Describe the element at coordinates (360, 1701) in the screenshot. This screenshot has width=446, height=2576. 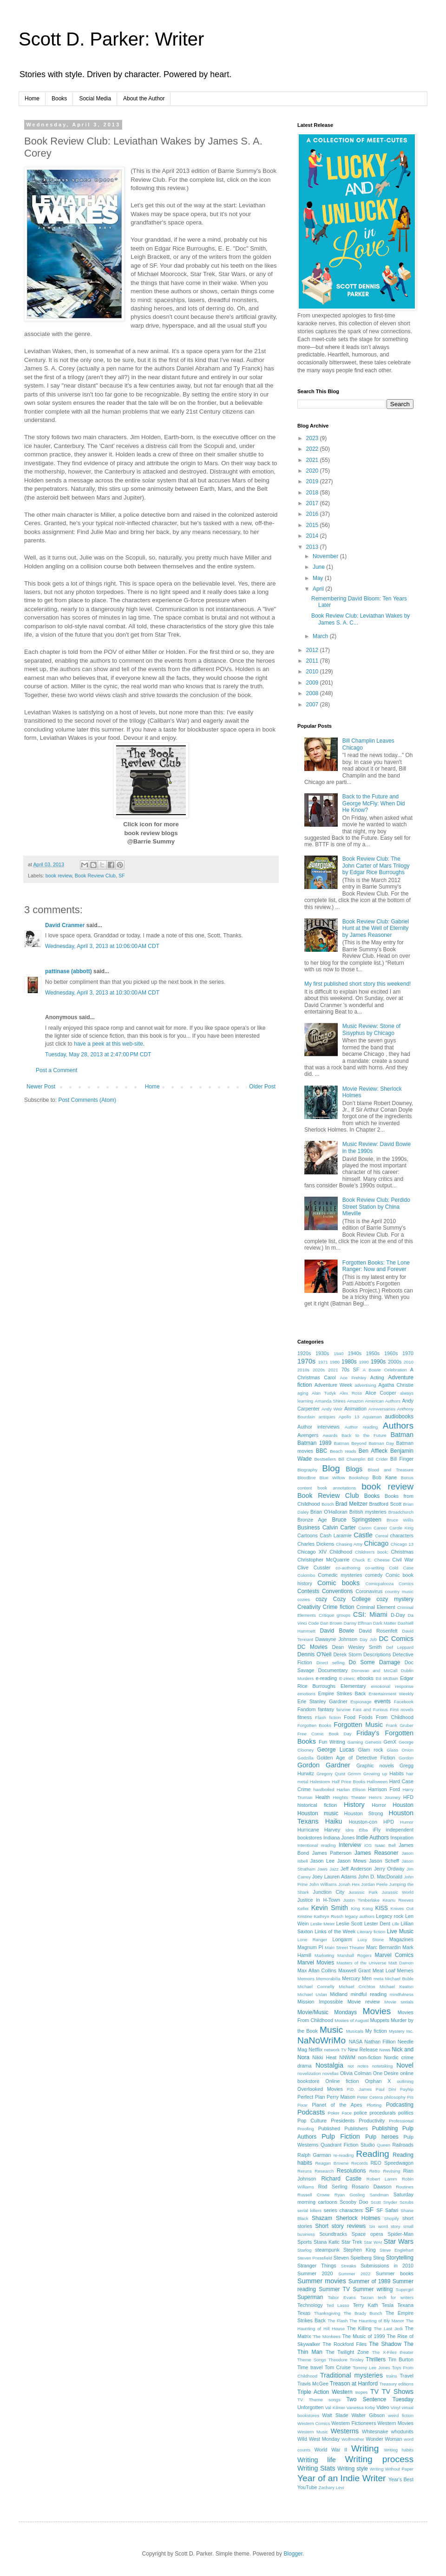
I see `Espionage` at that location.